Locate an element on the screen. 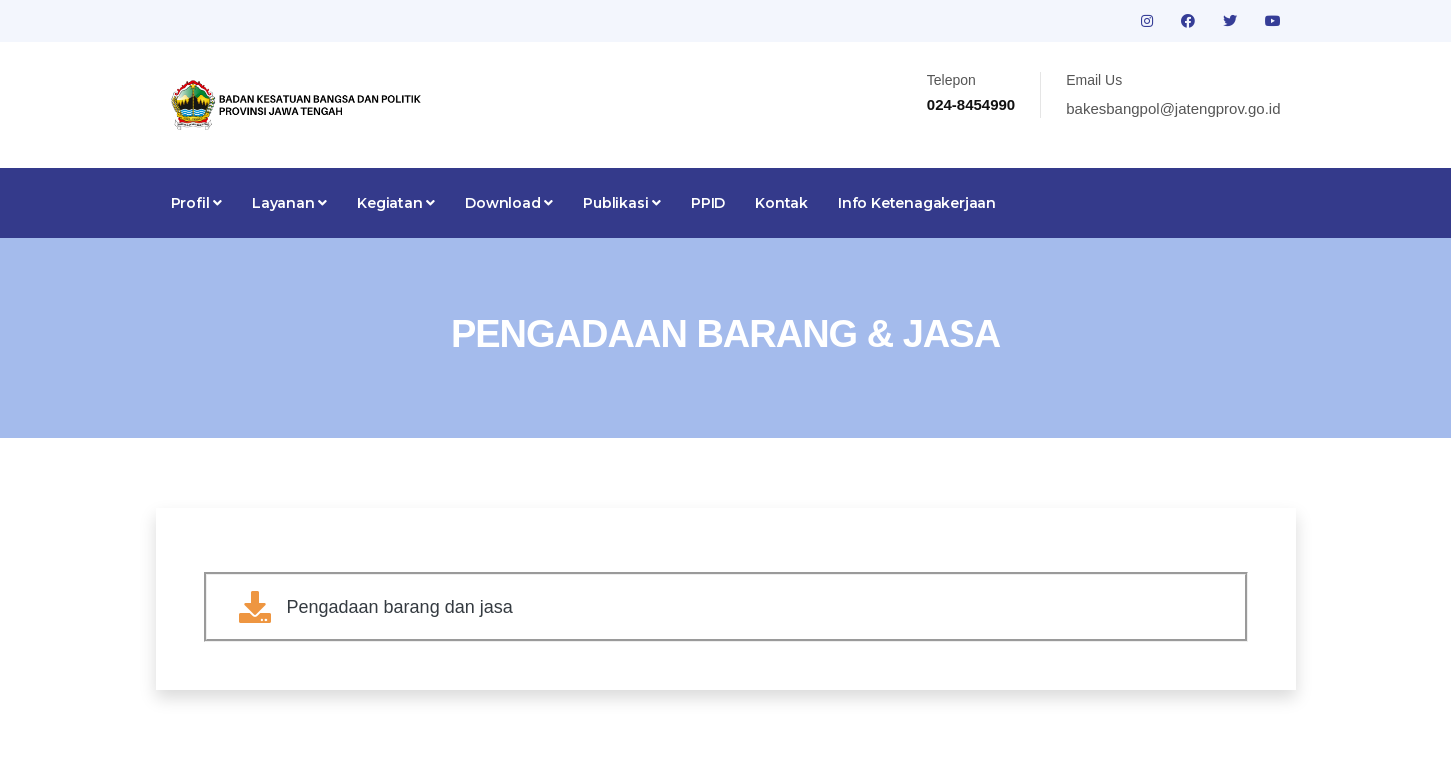 Image resolution: width=1451 pixels, height=760 pixels. bakesbangpol@jatengprov.go.id is located at coordinates (1173, 108).